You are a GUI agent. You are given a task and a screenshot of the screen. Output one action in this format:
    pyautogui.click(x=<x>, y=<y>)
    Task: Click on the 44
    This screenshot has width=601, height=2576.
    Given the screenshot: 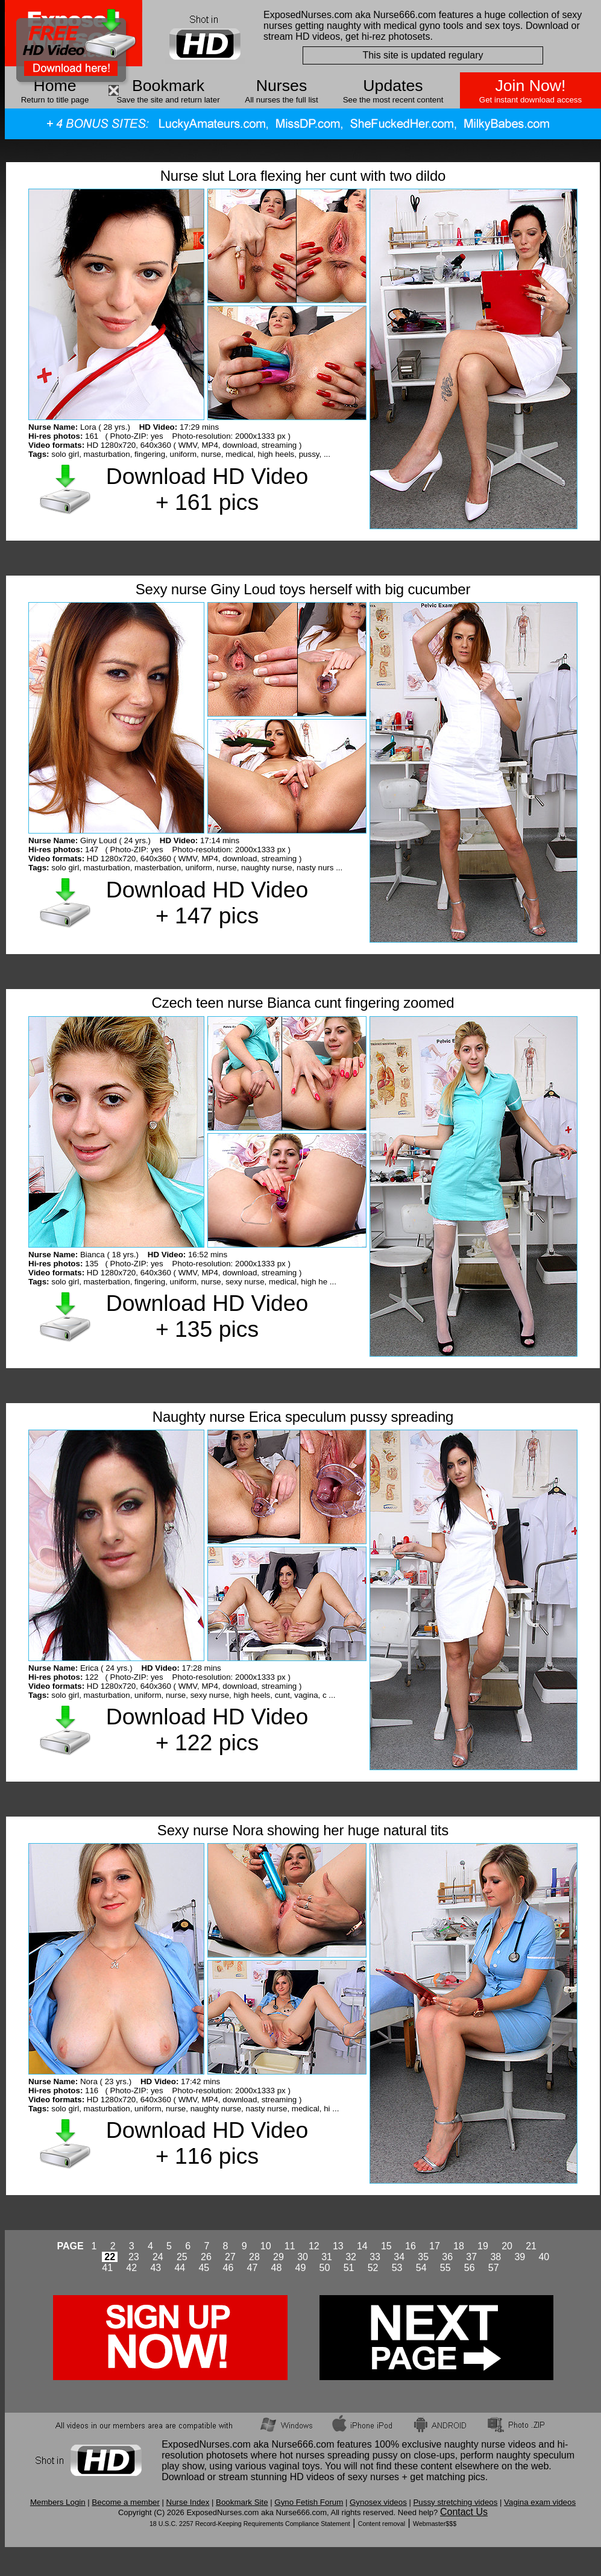 What is the action you would take?
    pyautogui.click(x=179, y=2268)
    